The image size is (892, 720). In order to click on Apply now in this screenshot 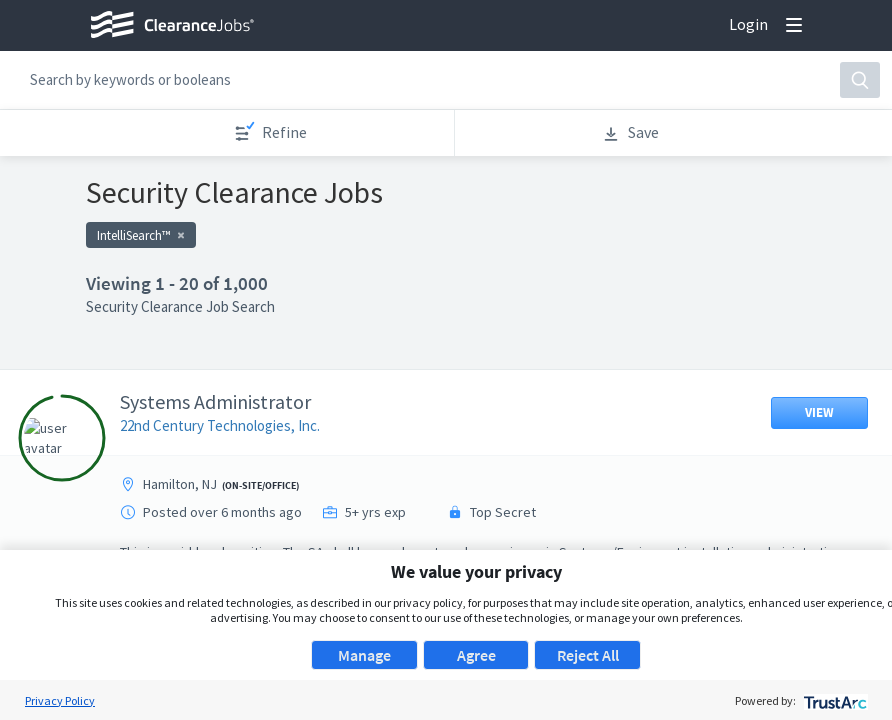, I will do `click(347, 201)`.